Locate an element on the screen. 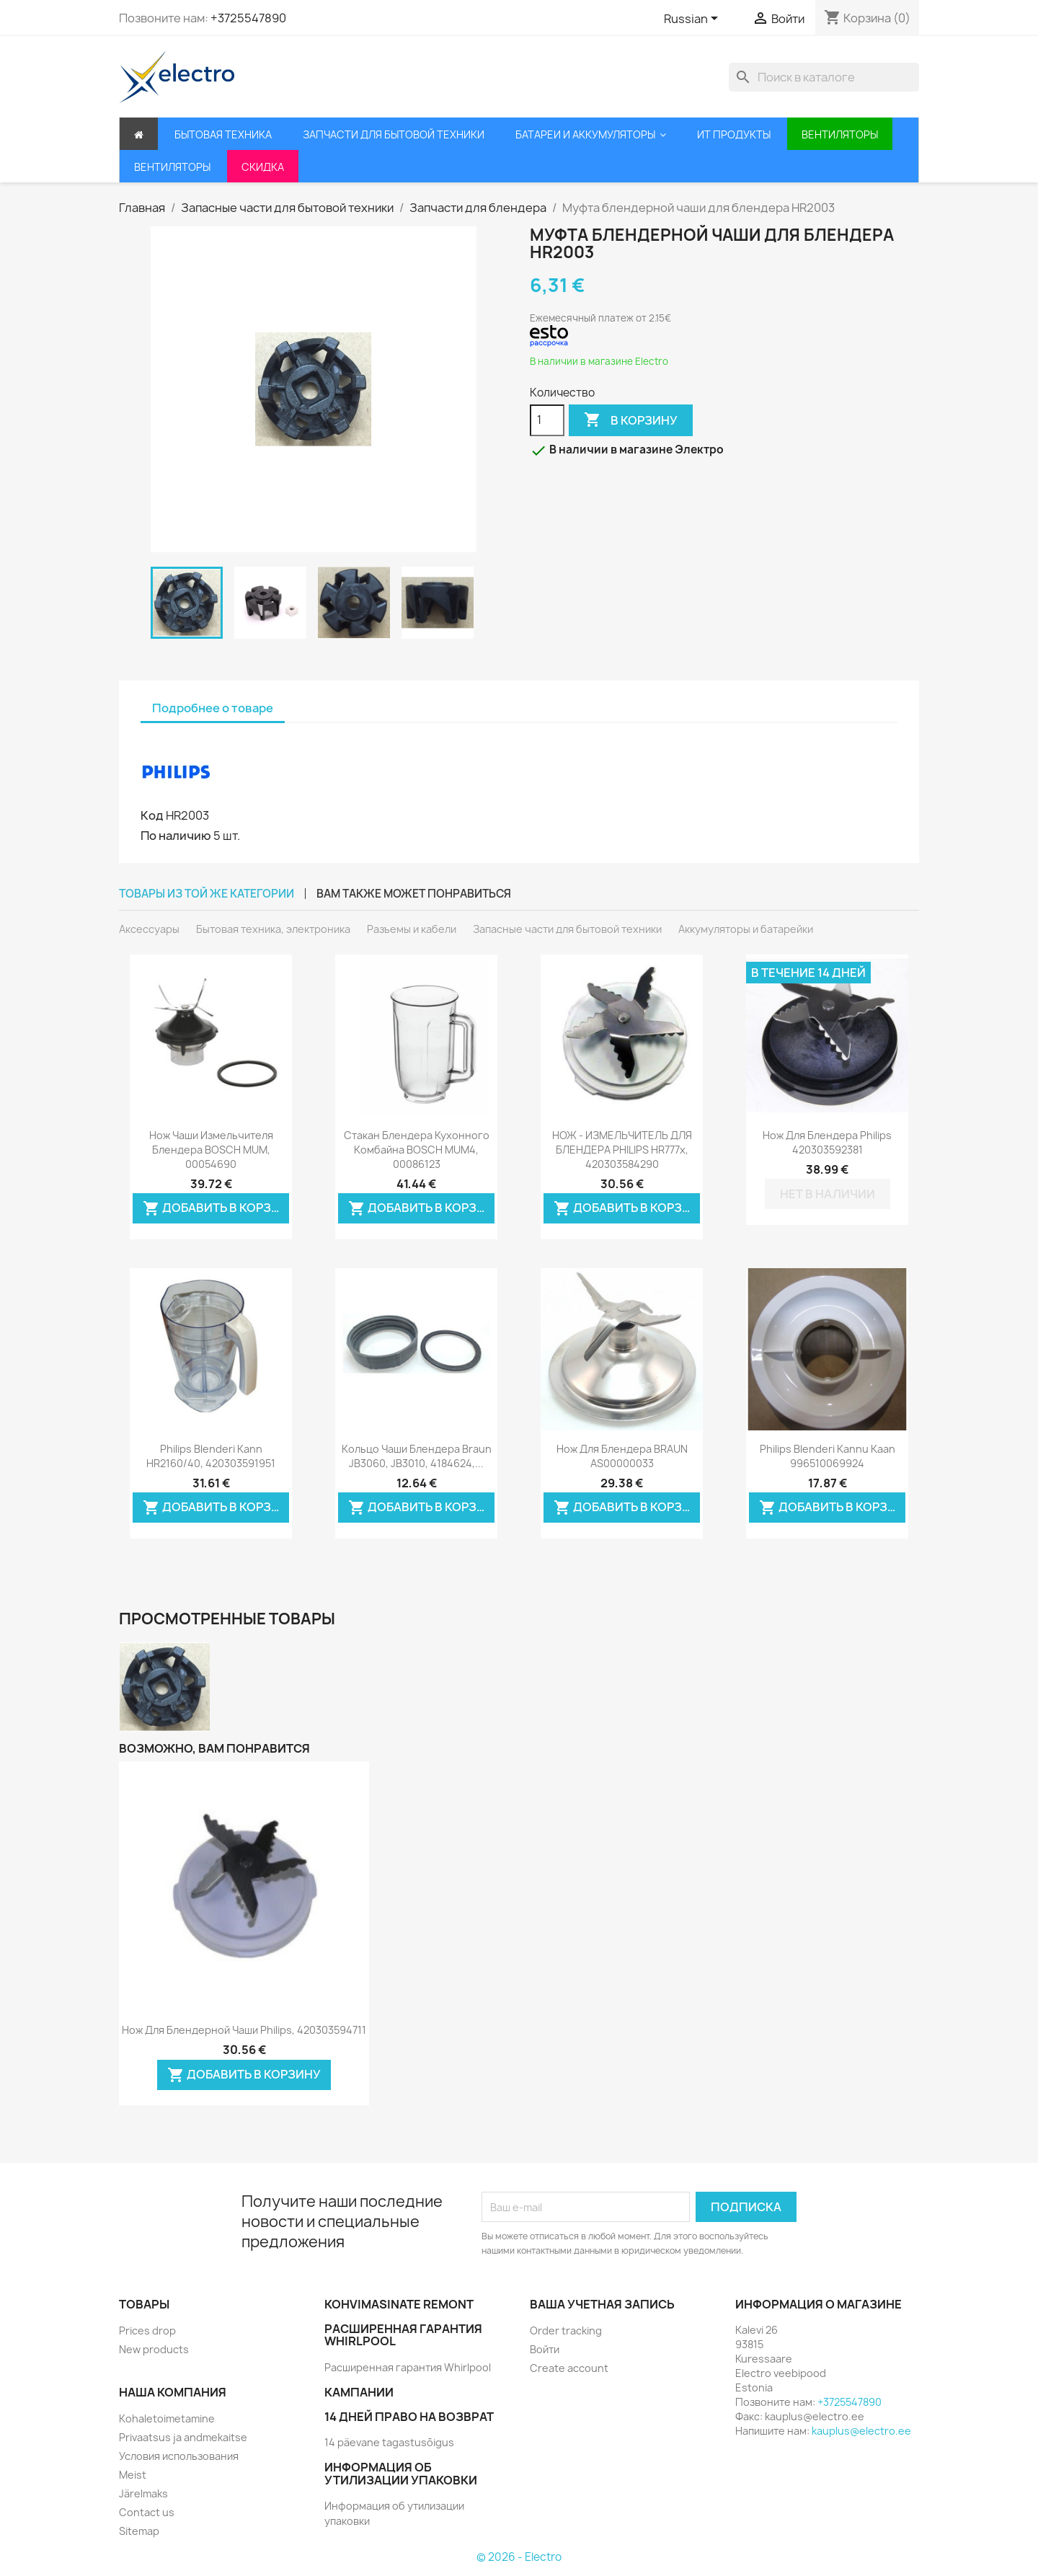 This screenshot has width=1038, height=2576. Sitemap is located at coordinates (139, 2531).